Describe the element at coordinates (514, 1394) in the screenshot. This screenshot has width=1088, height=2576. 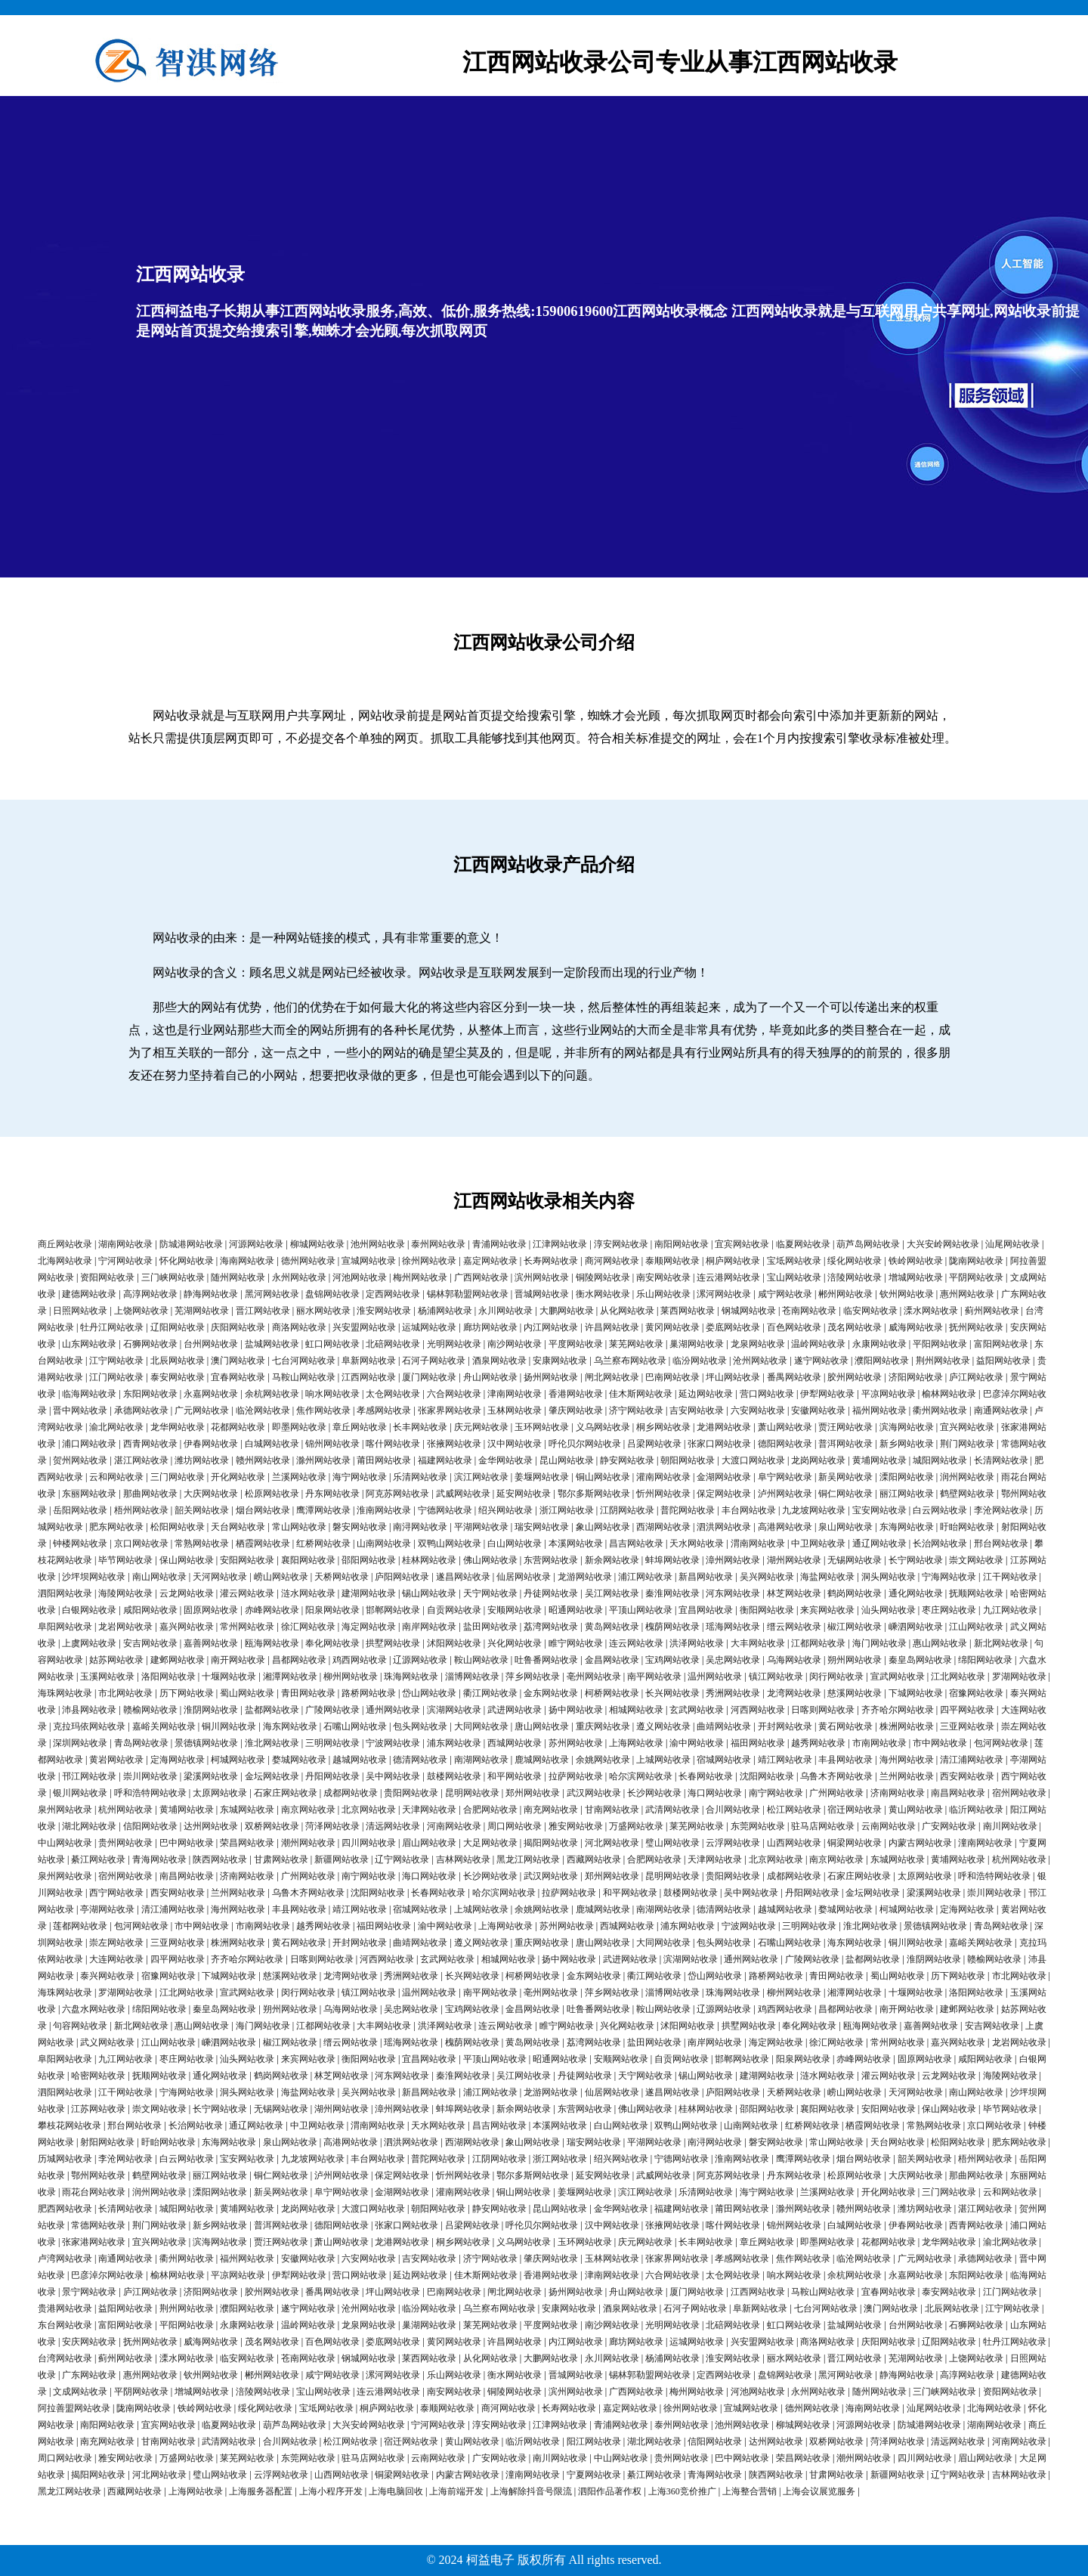
I see `津南网站收录` at that location.